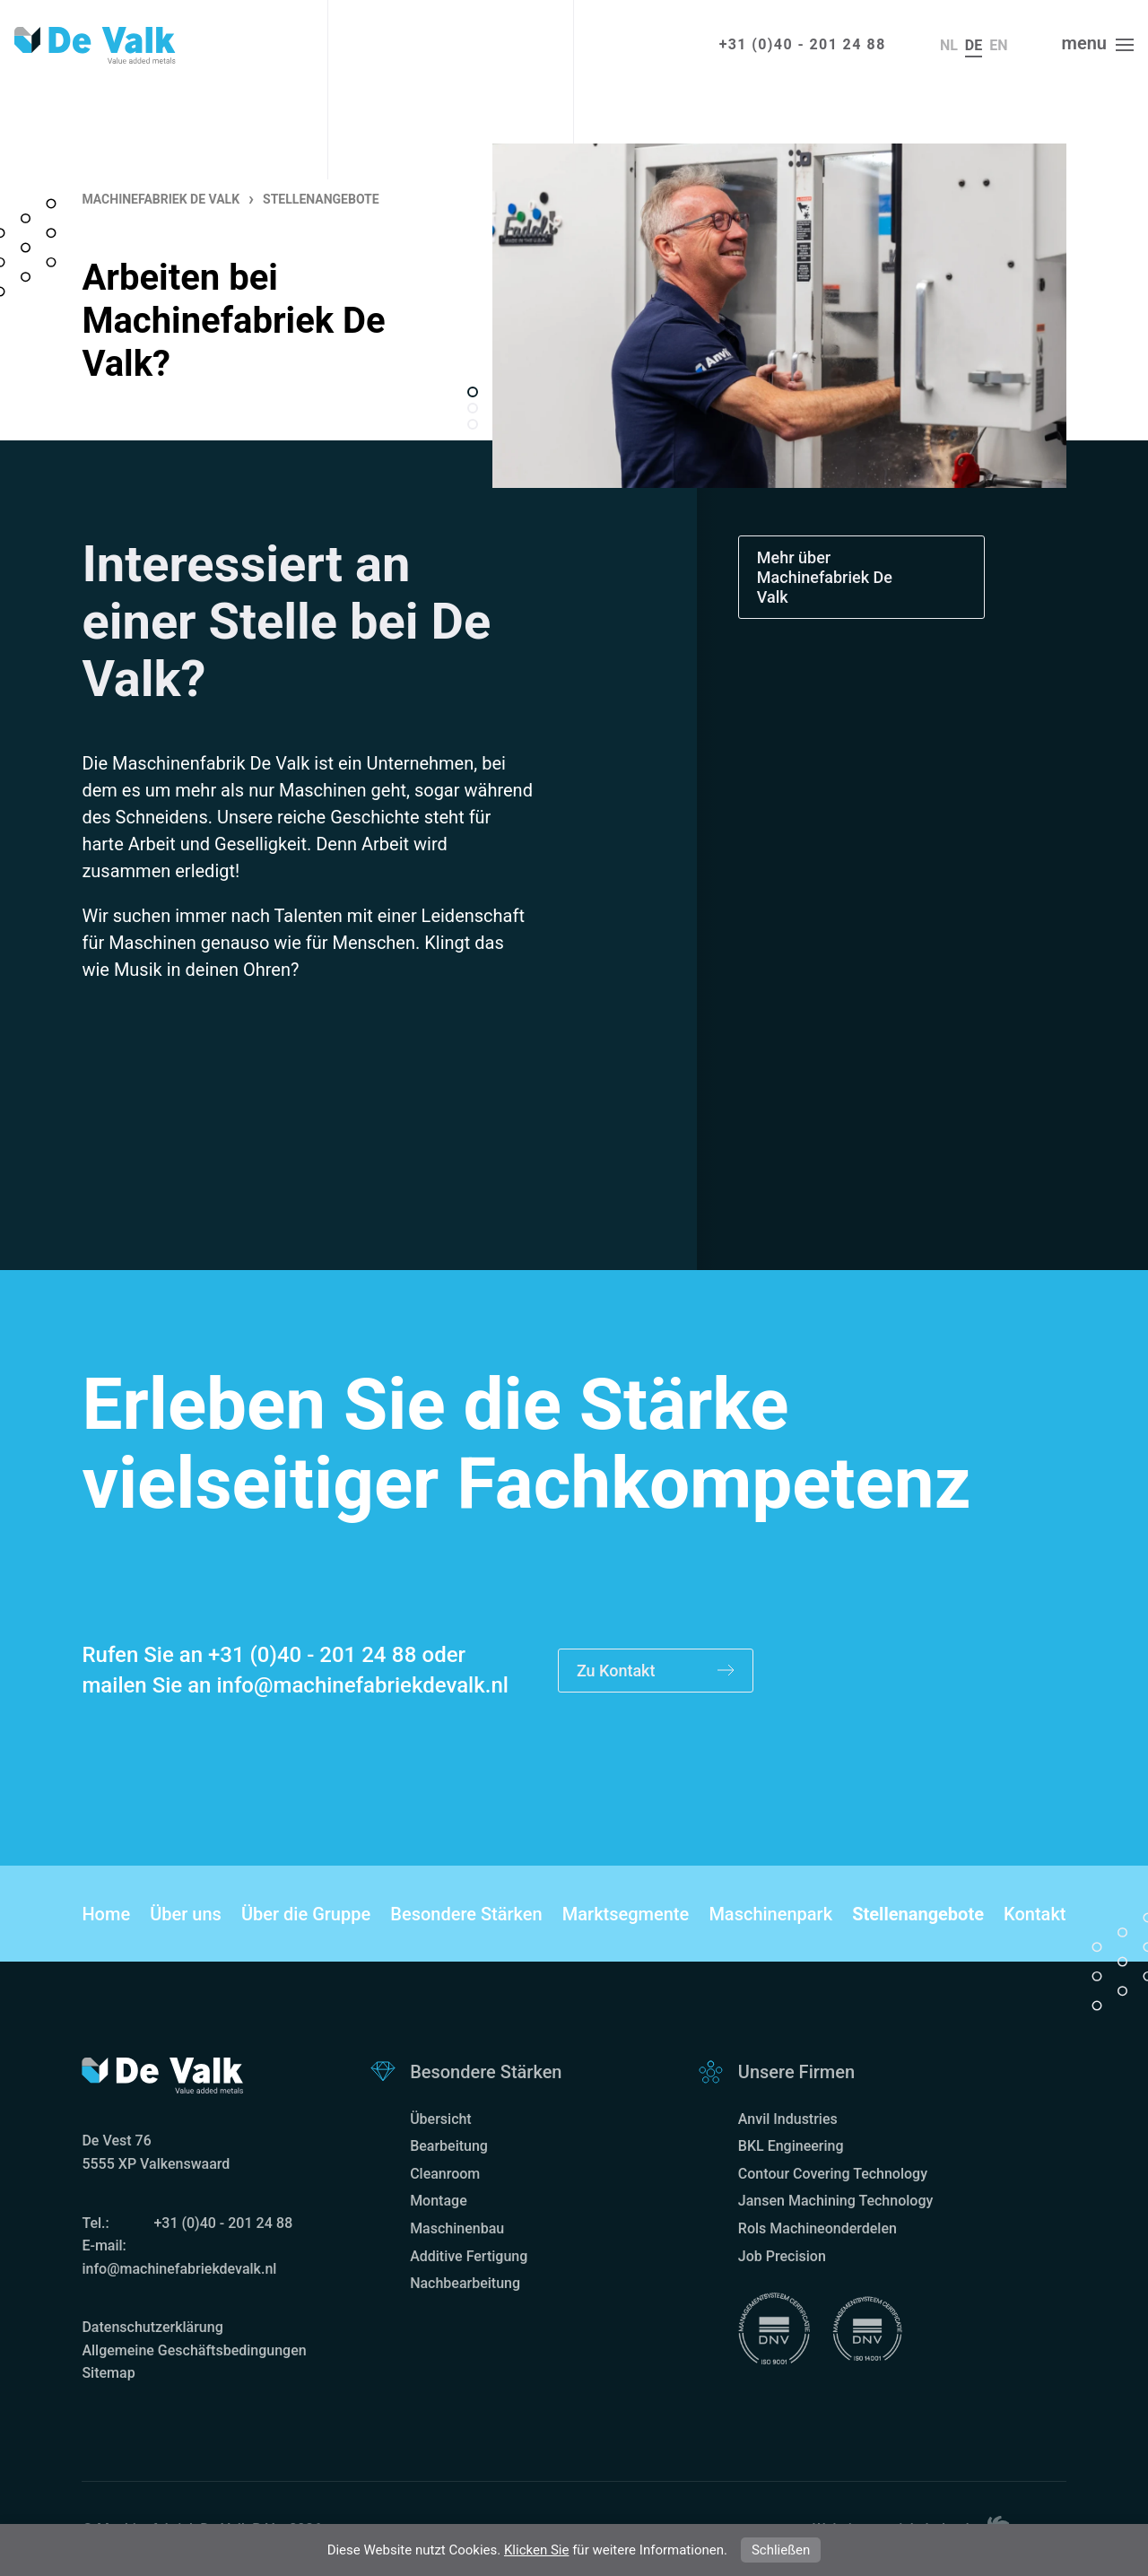  What do you see at coordinates (186, 1914) in the screenshot?
I see `Über uns` at bounding box center [186, 1914].